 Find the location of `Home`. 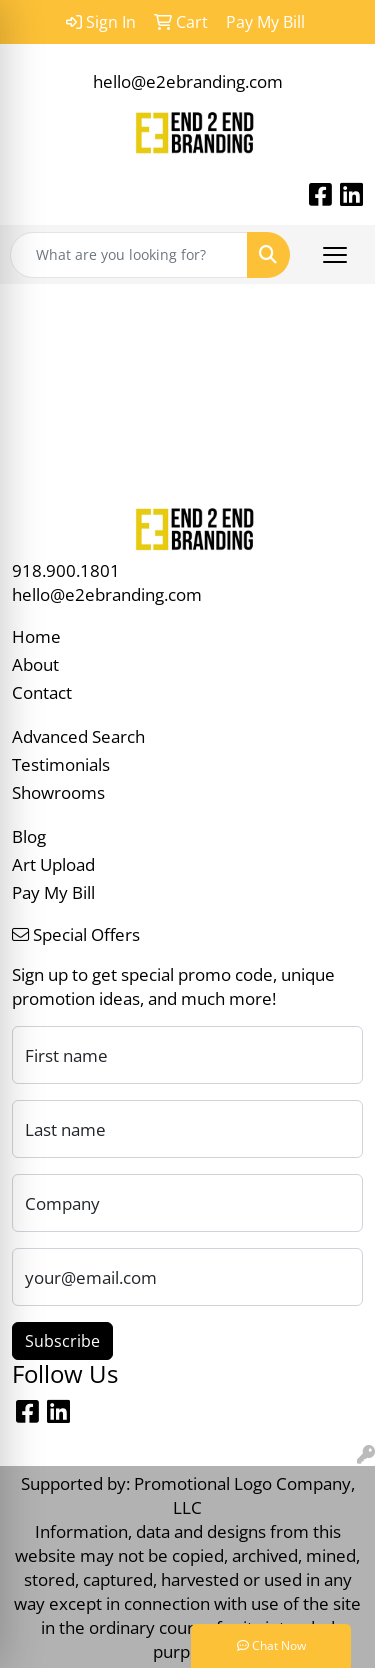

Home is located at coordinates (36, 636).